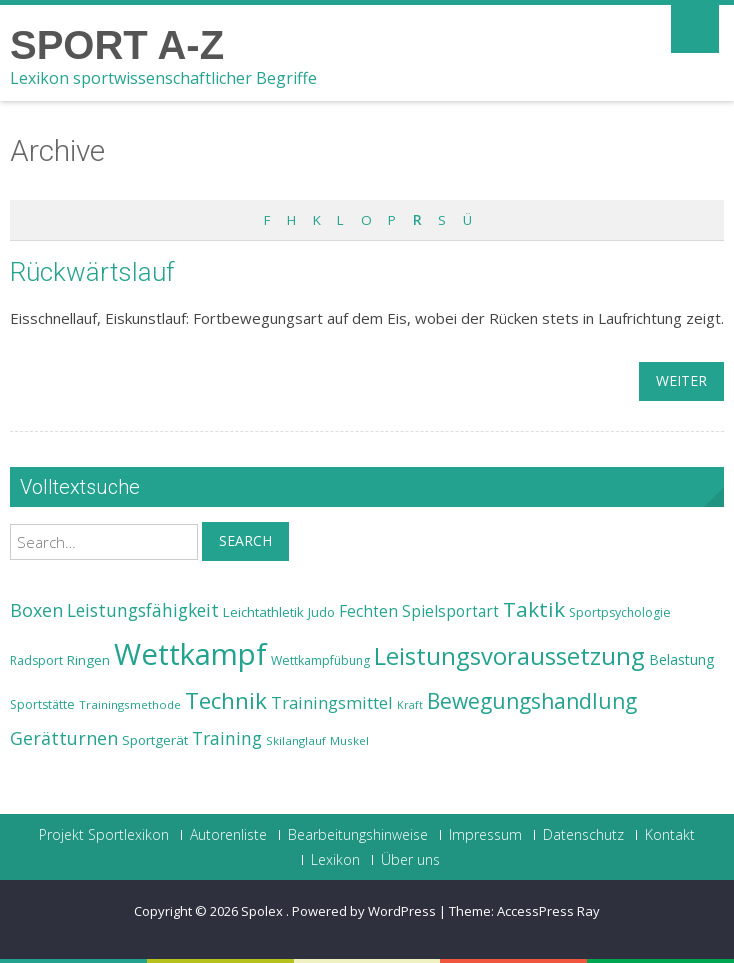  Describe the element at coordinates (358, 835) in the screenshot. I see `Bearbeitungshinweise` at that location.